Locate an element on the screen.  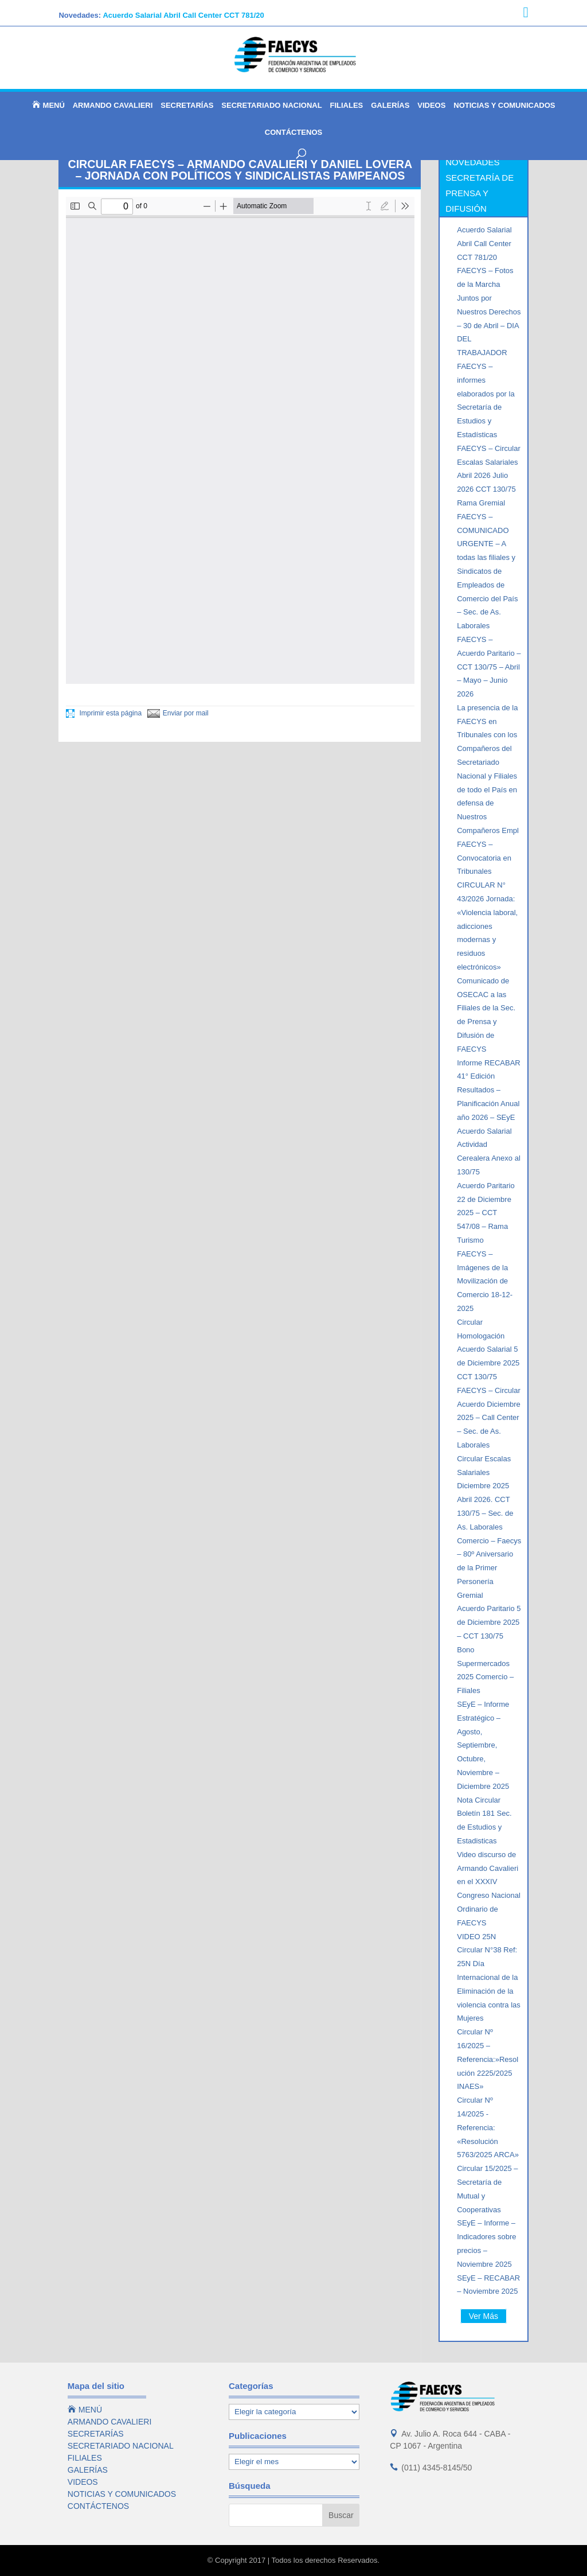
FAECYS – Fotos de la Marcha Juntos por Nuestros Derechos – 30 de Abril – DIA DEL TRABAJADOR is located at coordinates (489, 311).